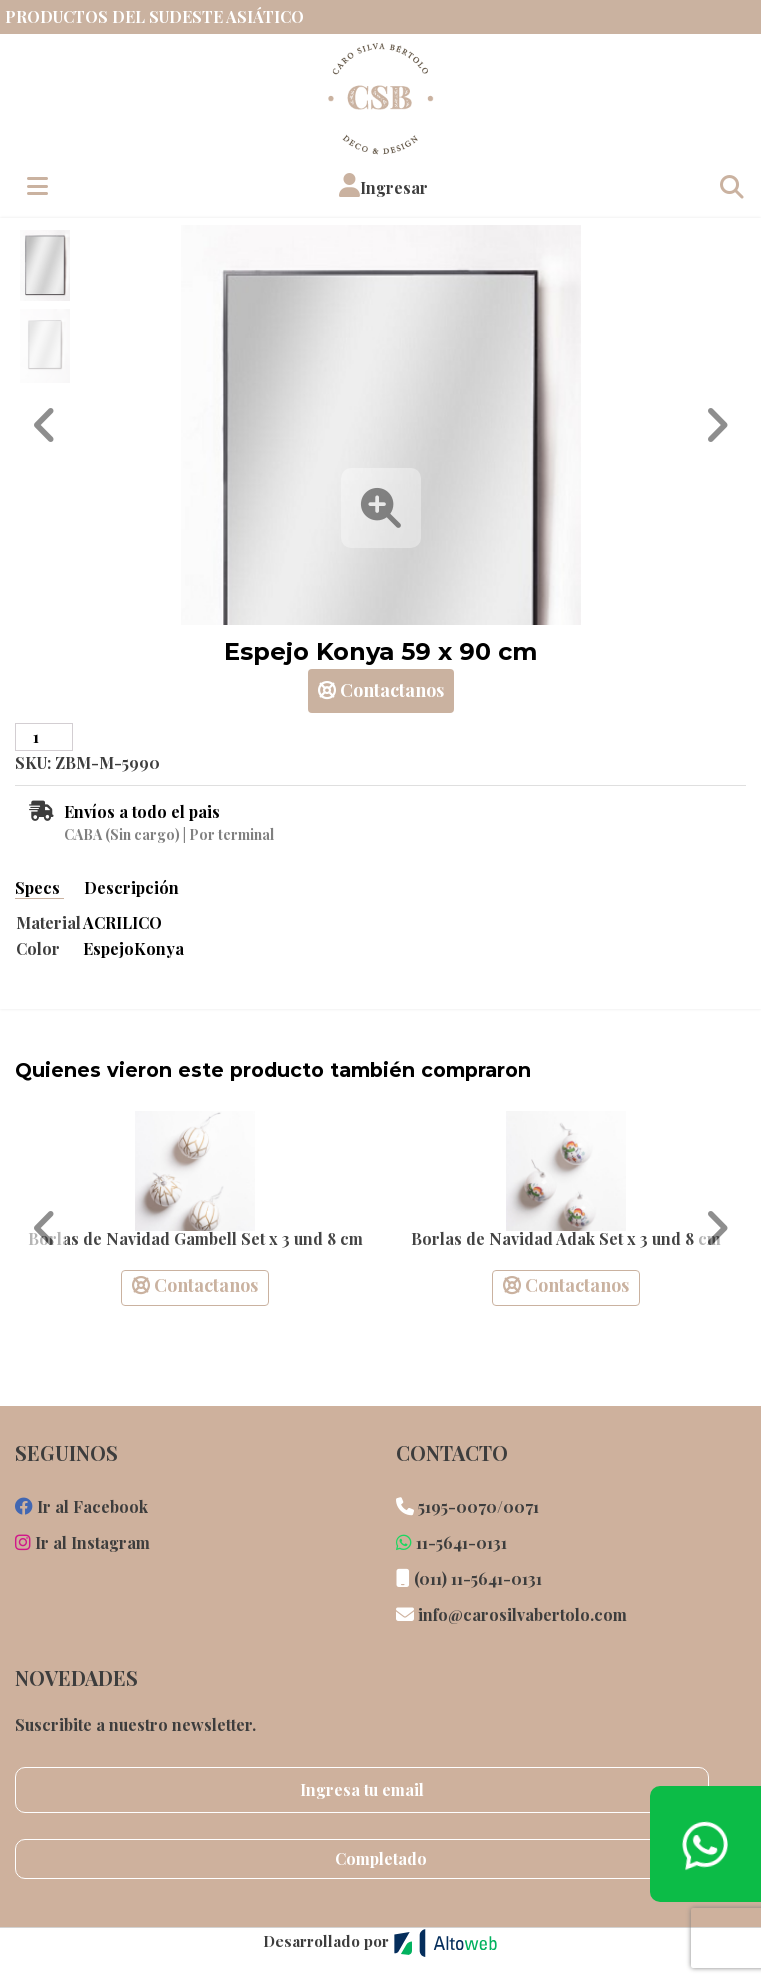  I want to click on [Toggle navigation], so click(731, 186).